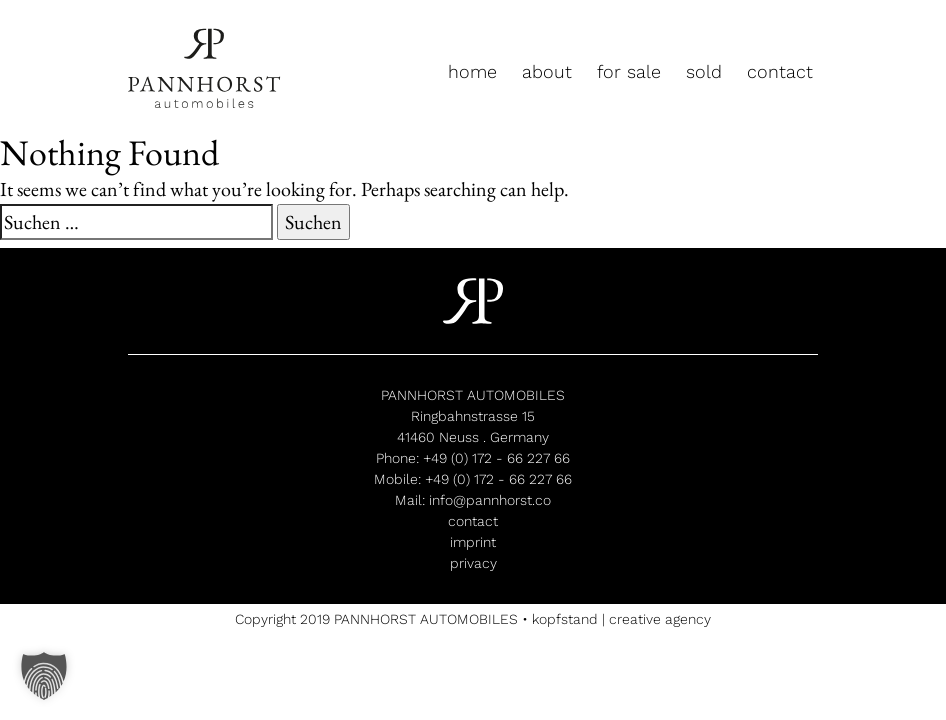  What do you see at coordinates (704, 71) in the screenshot?
I see `sold` at bounding box center [704, 71].